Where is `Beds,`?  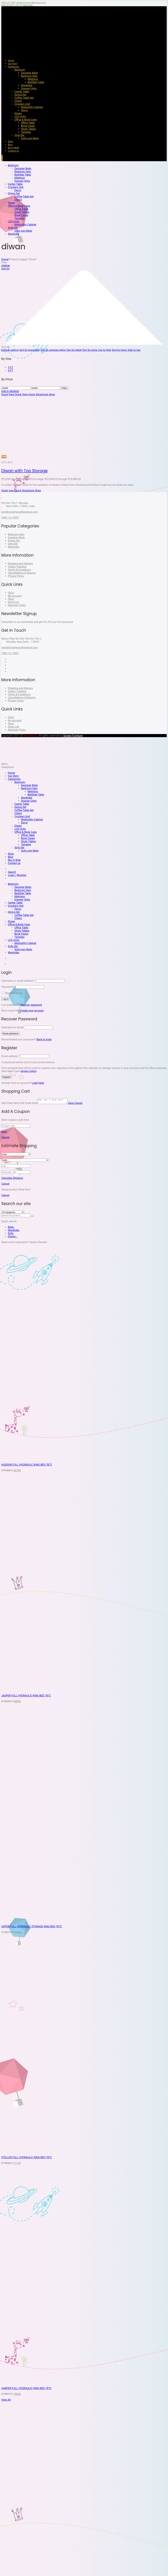 Beds, is located at coordinates (11, 1228).